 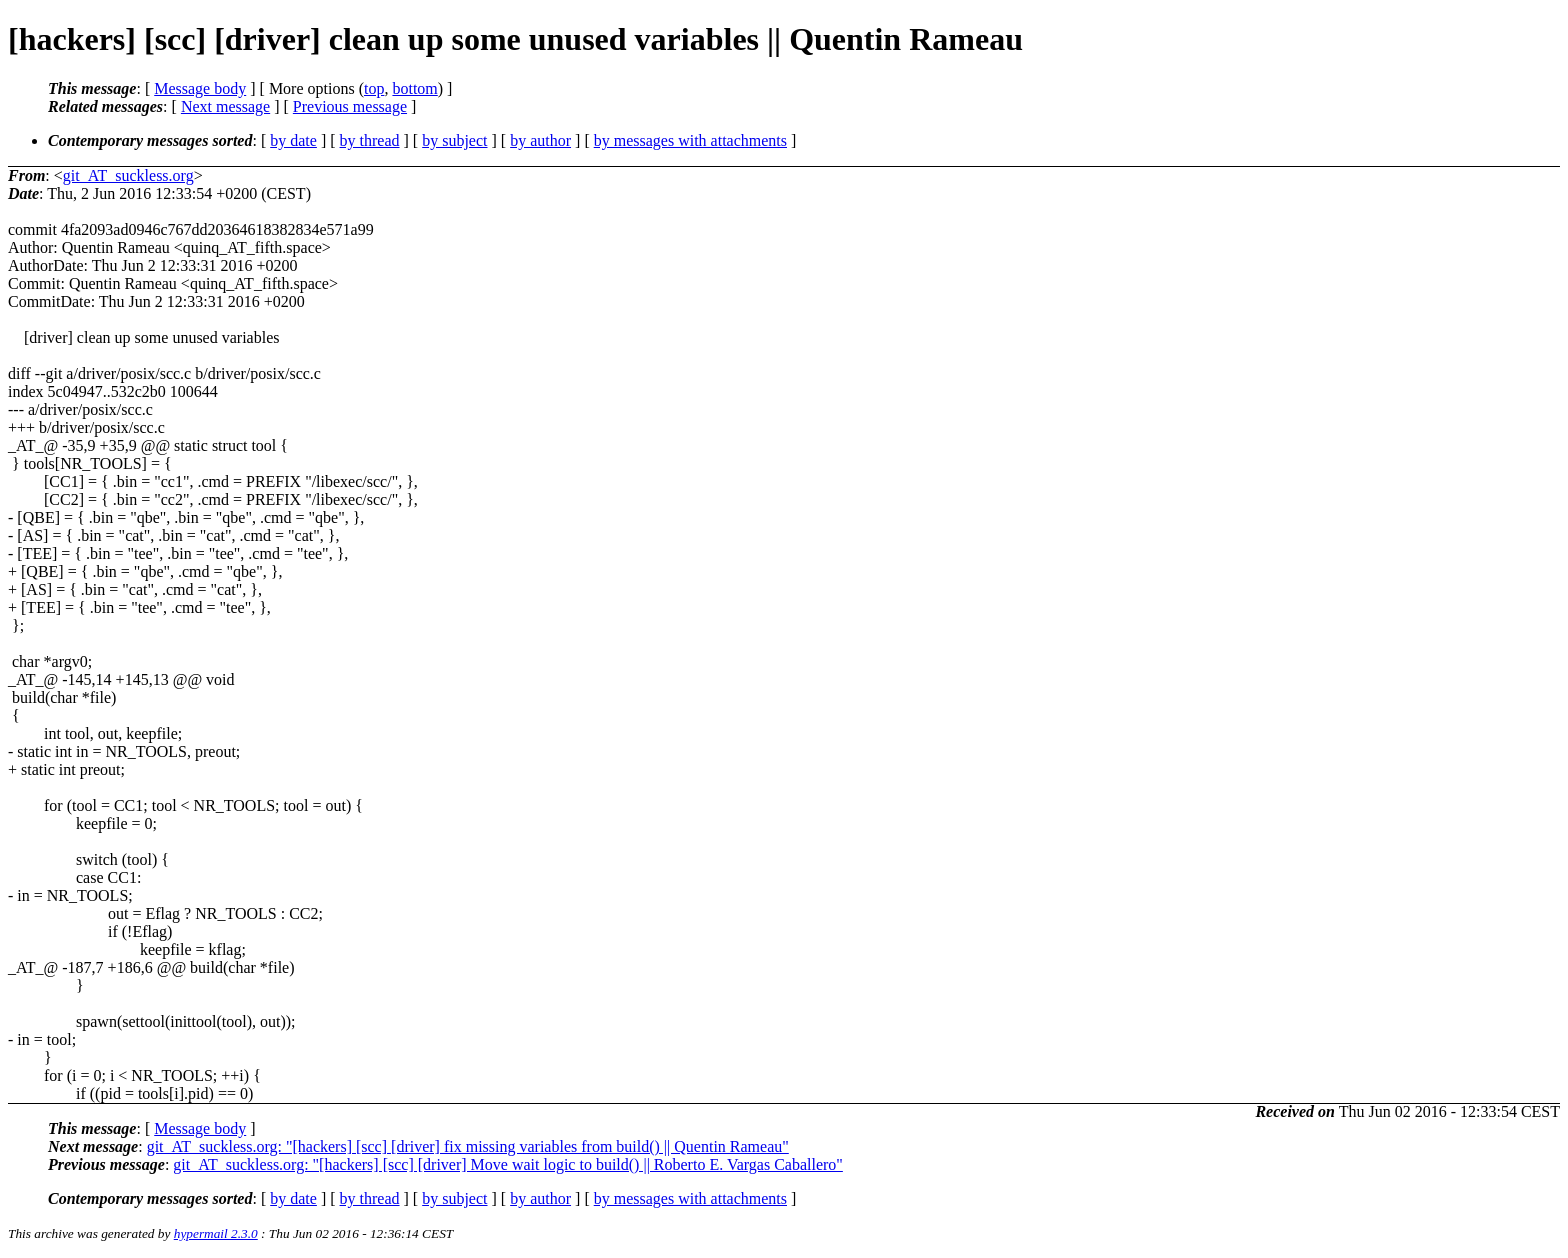 I want to click on bottom, so click(x=414, y=88).